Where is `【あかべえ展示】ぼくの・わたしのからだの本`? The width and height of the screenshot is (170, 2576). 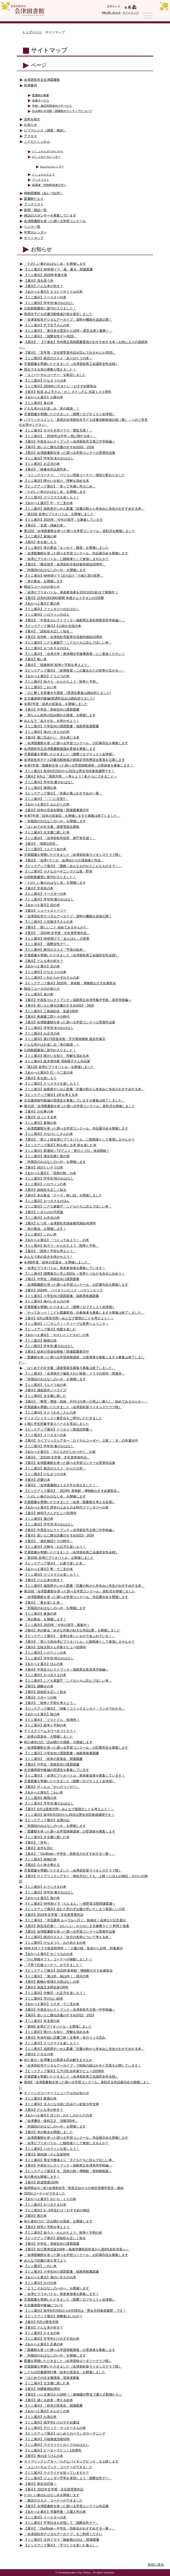
【あかべえ展示】ぼくの・わたしのからだの本 is located at coordinates (58, 2115).